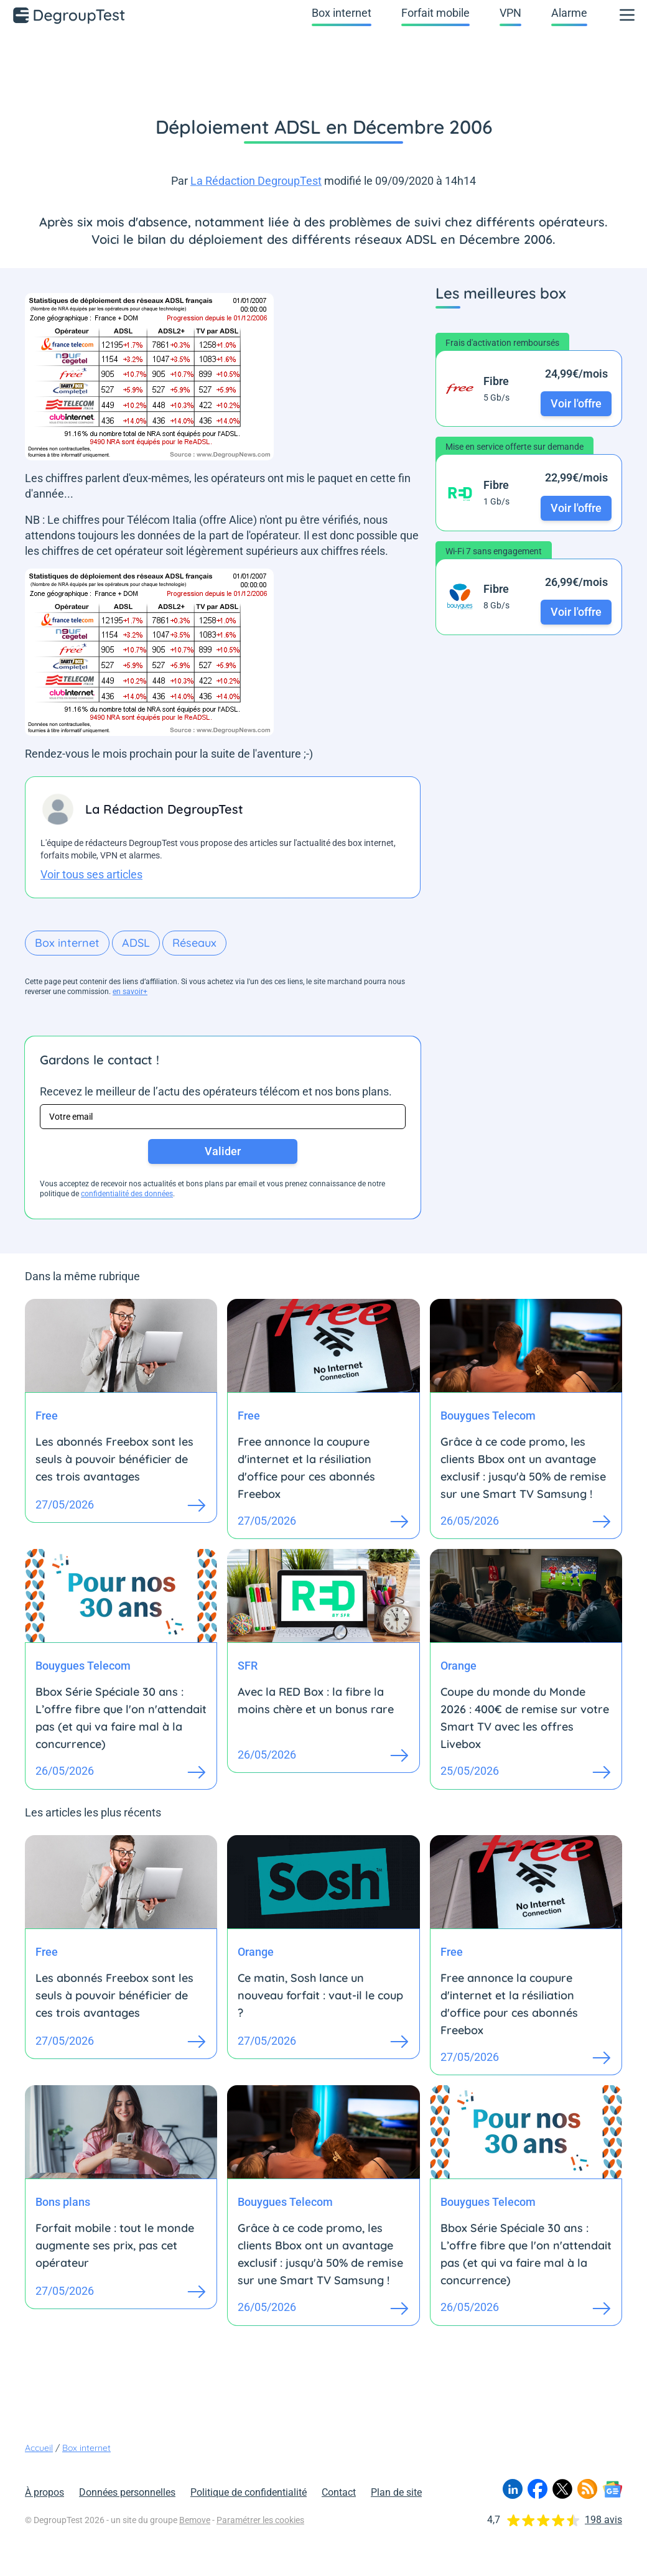 This screenshot has height=2576, width=647. I want to click on Alarme, so click(569, 12).